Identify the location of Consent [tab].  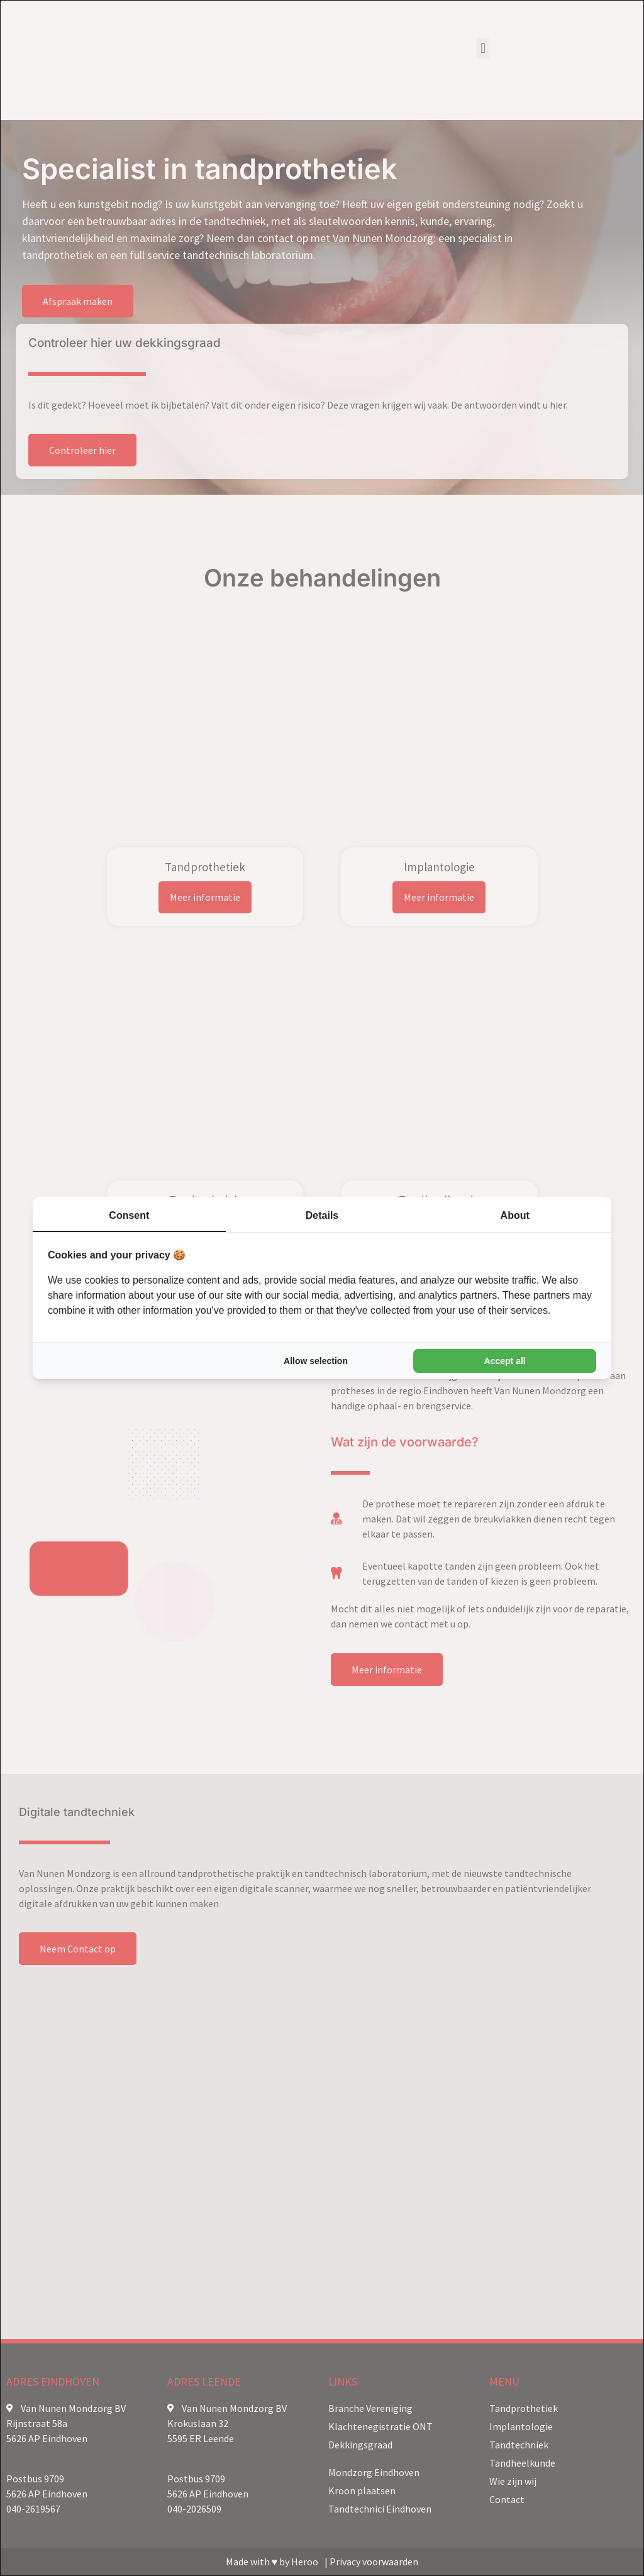
(129, 1215).